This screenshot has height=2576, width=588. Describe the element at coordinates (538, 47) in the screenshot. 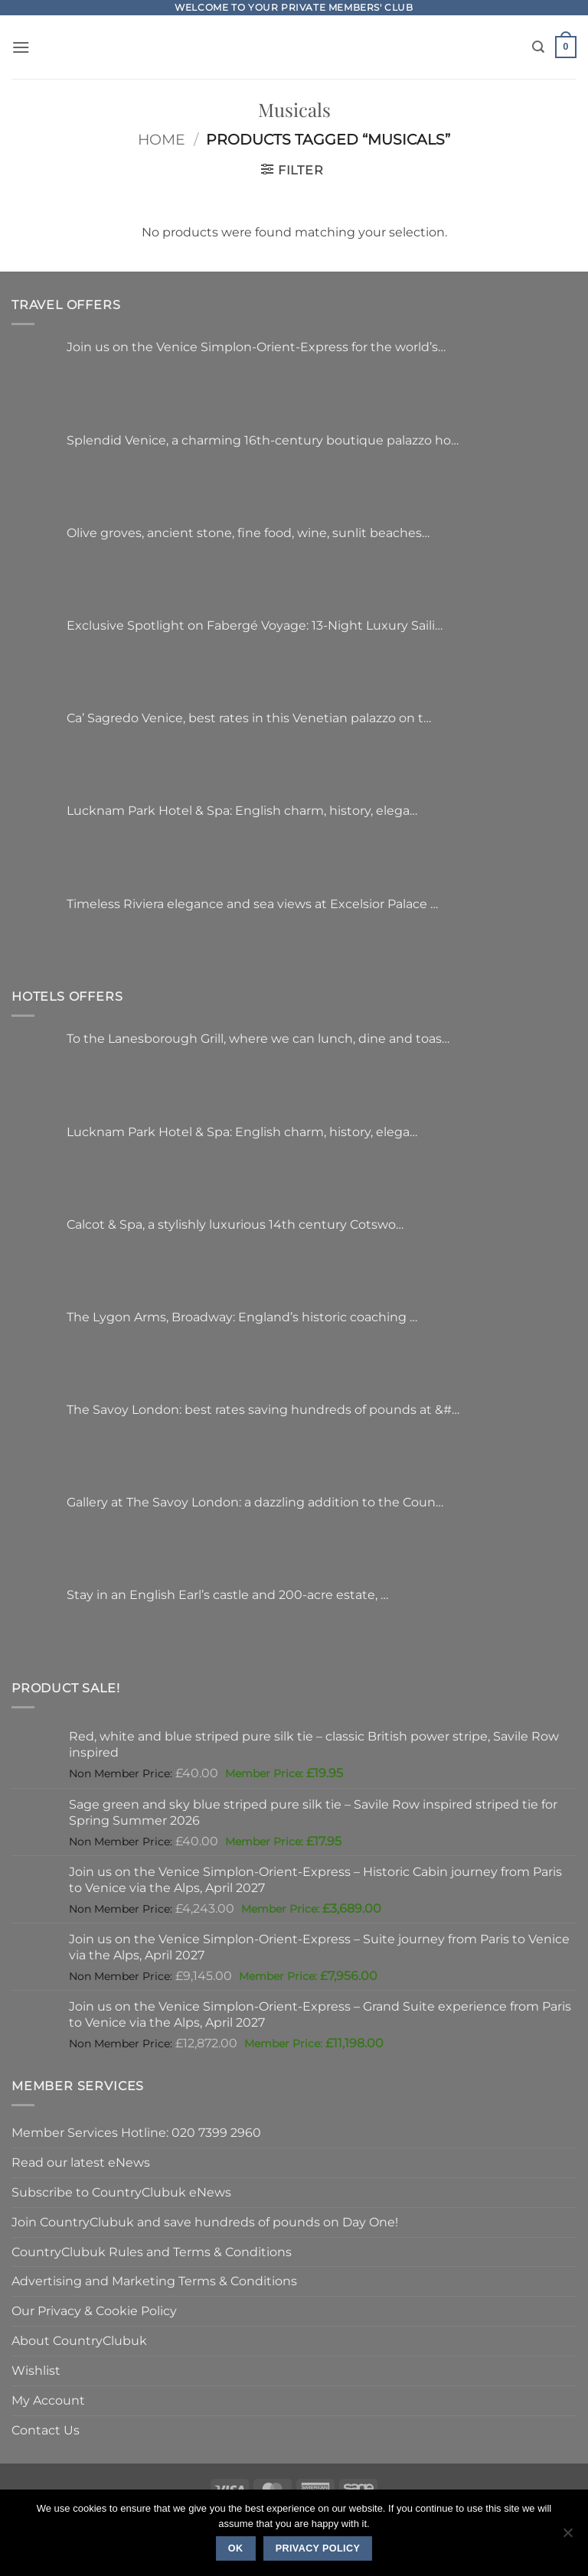

I see `[Search]` at that location.